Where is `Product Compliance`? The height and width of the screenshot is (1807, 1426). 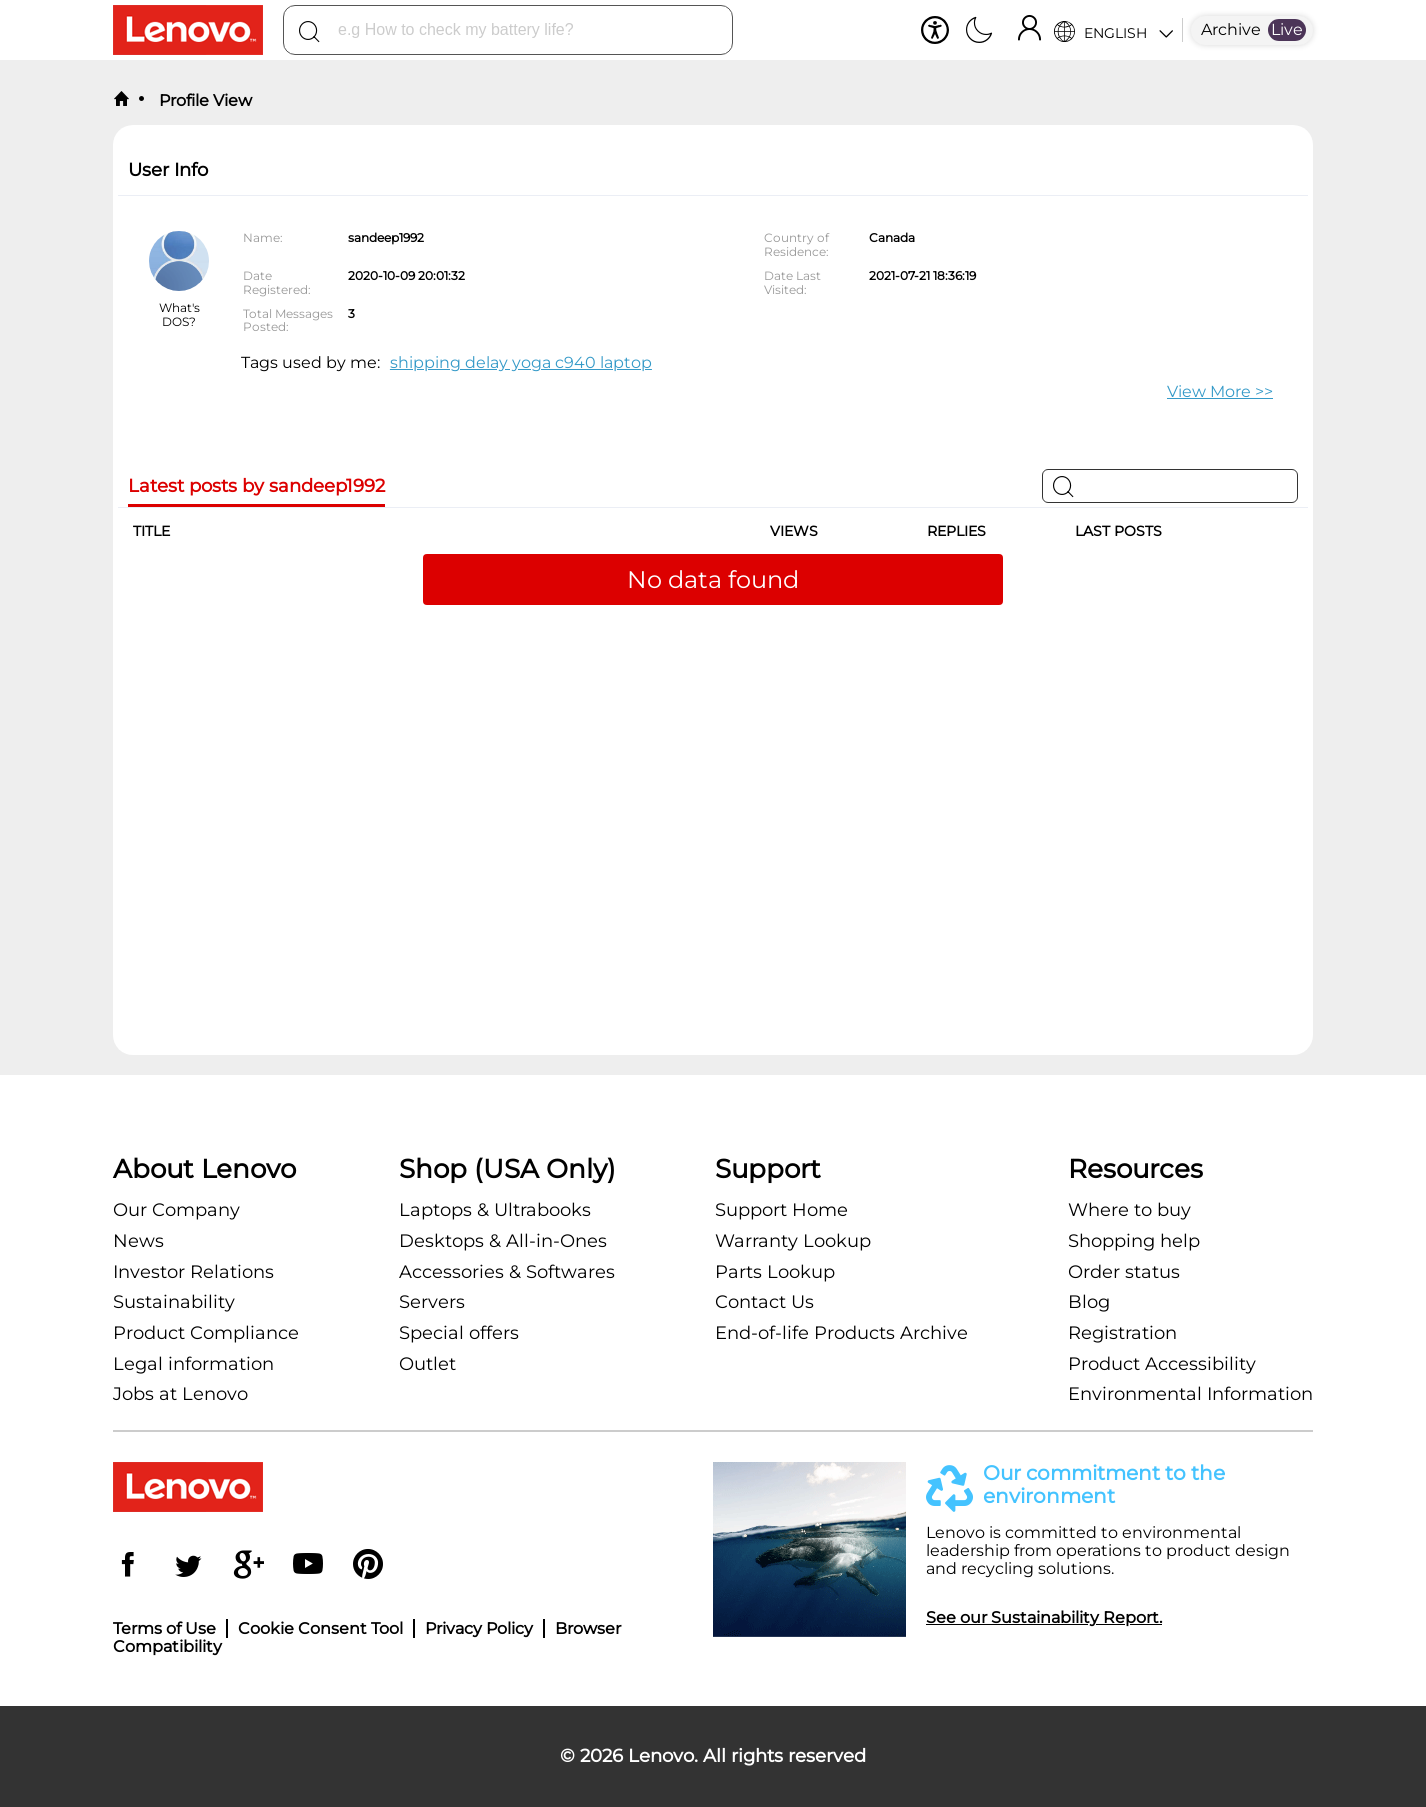 Product Compliance is located at coordinates (206, 1333).